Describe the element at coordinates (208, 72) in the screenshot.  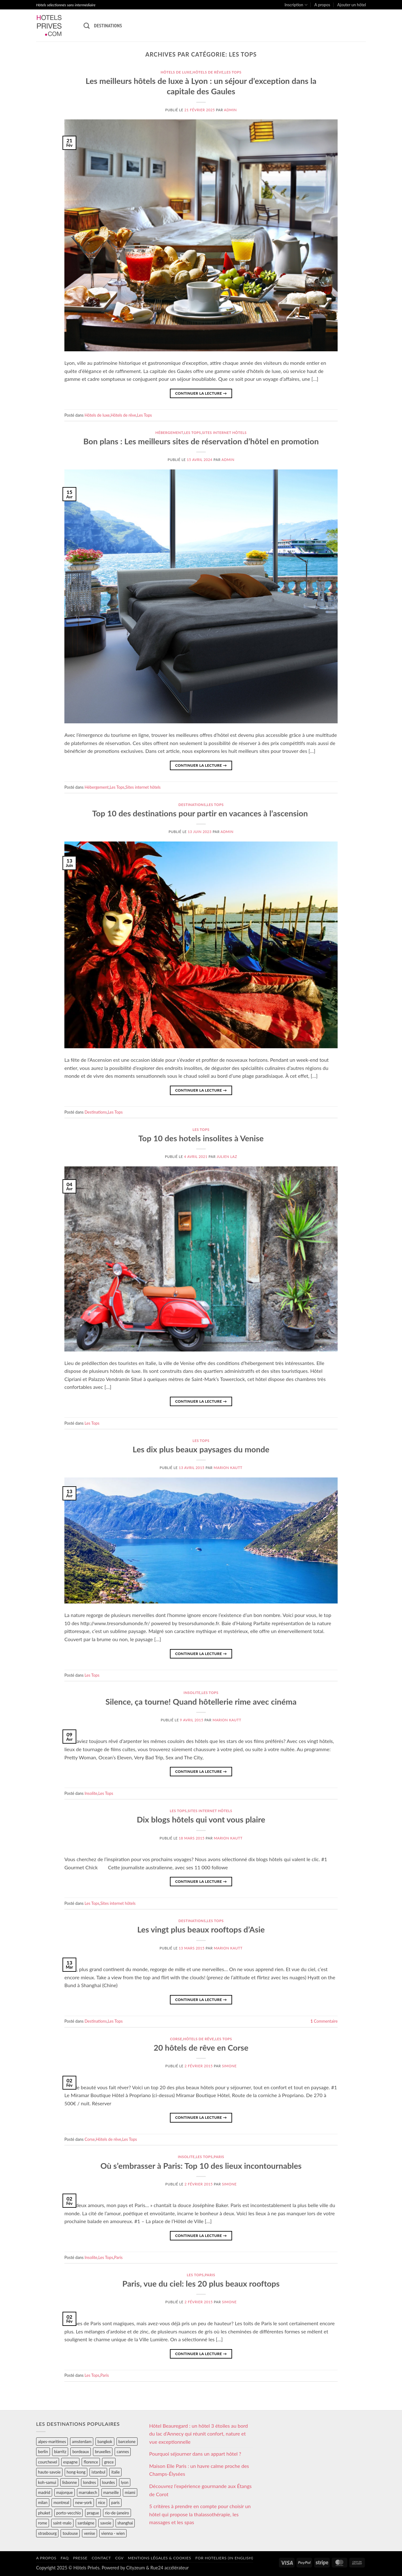
I see `Hôtels de rêve` at that location.